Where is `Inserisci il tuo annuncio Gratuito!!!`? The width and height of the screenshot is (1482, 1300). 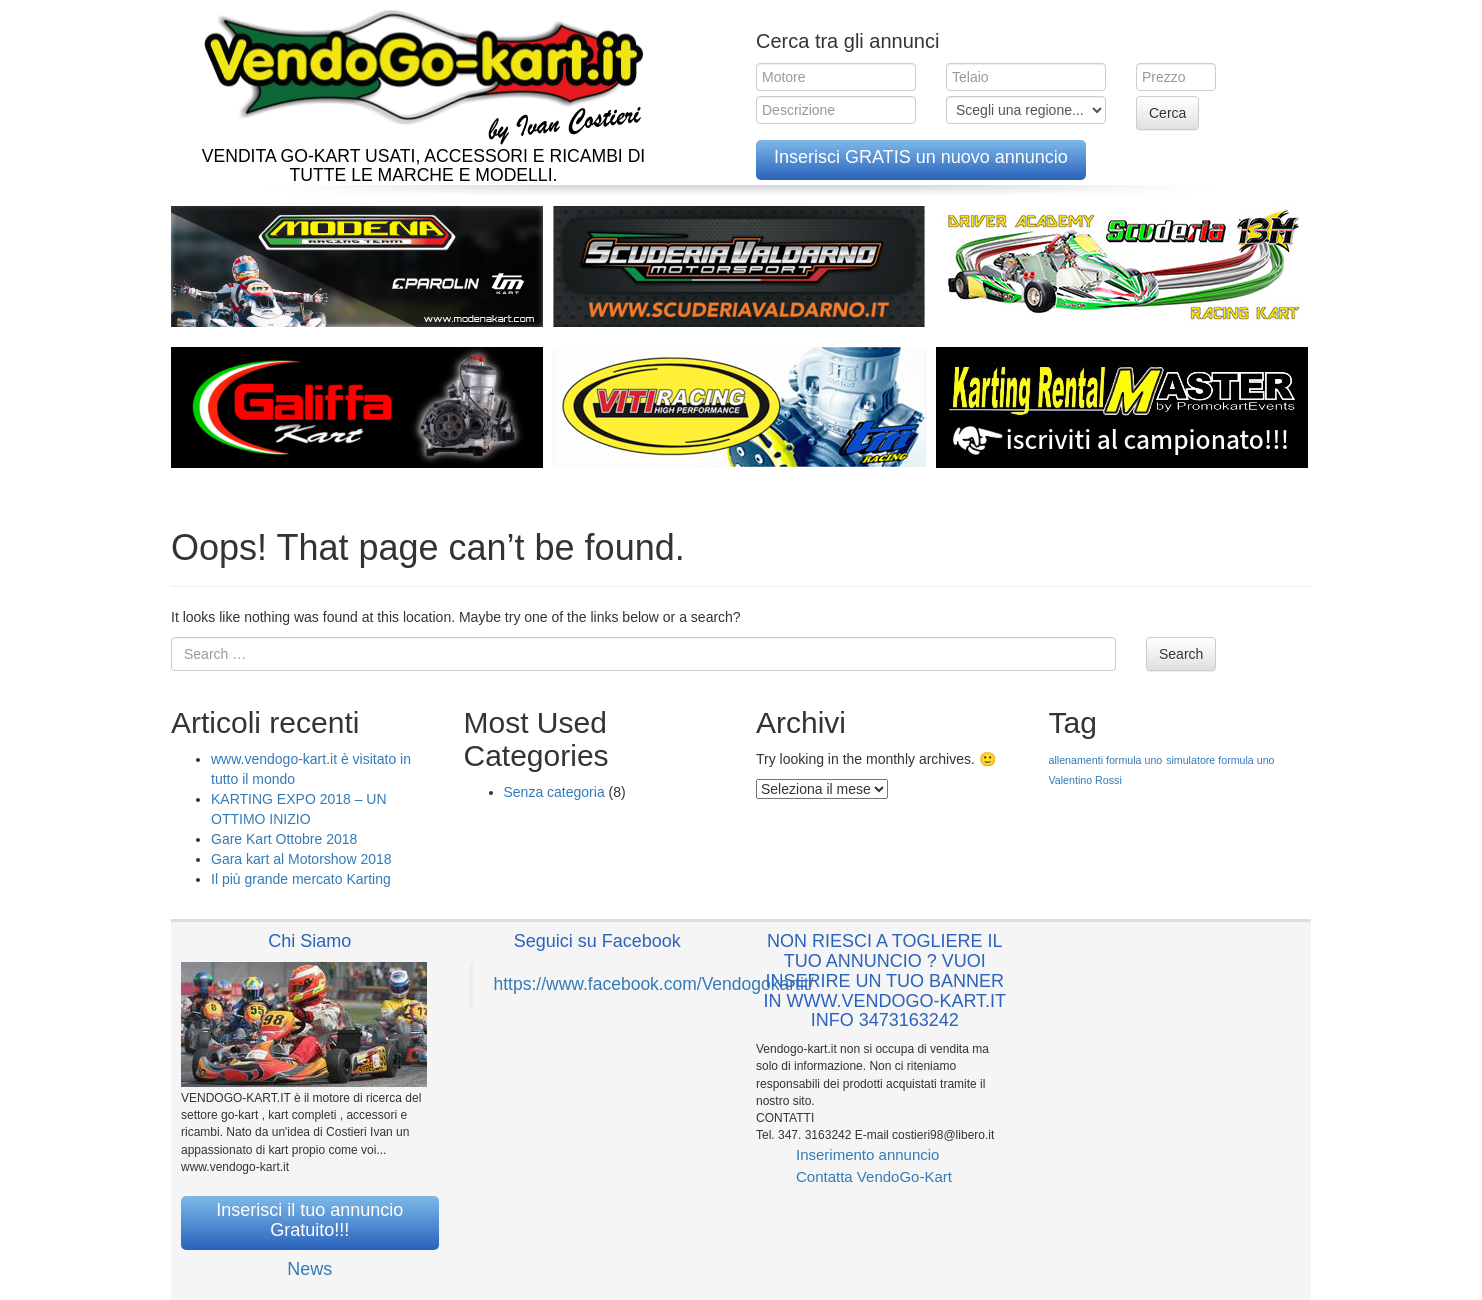
Inserisci il tuo annuncio Gratuito!!! is located at coordinates (309, 1220).